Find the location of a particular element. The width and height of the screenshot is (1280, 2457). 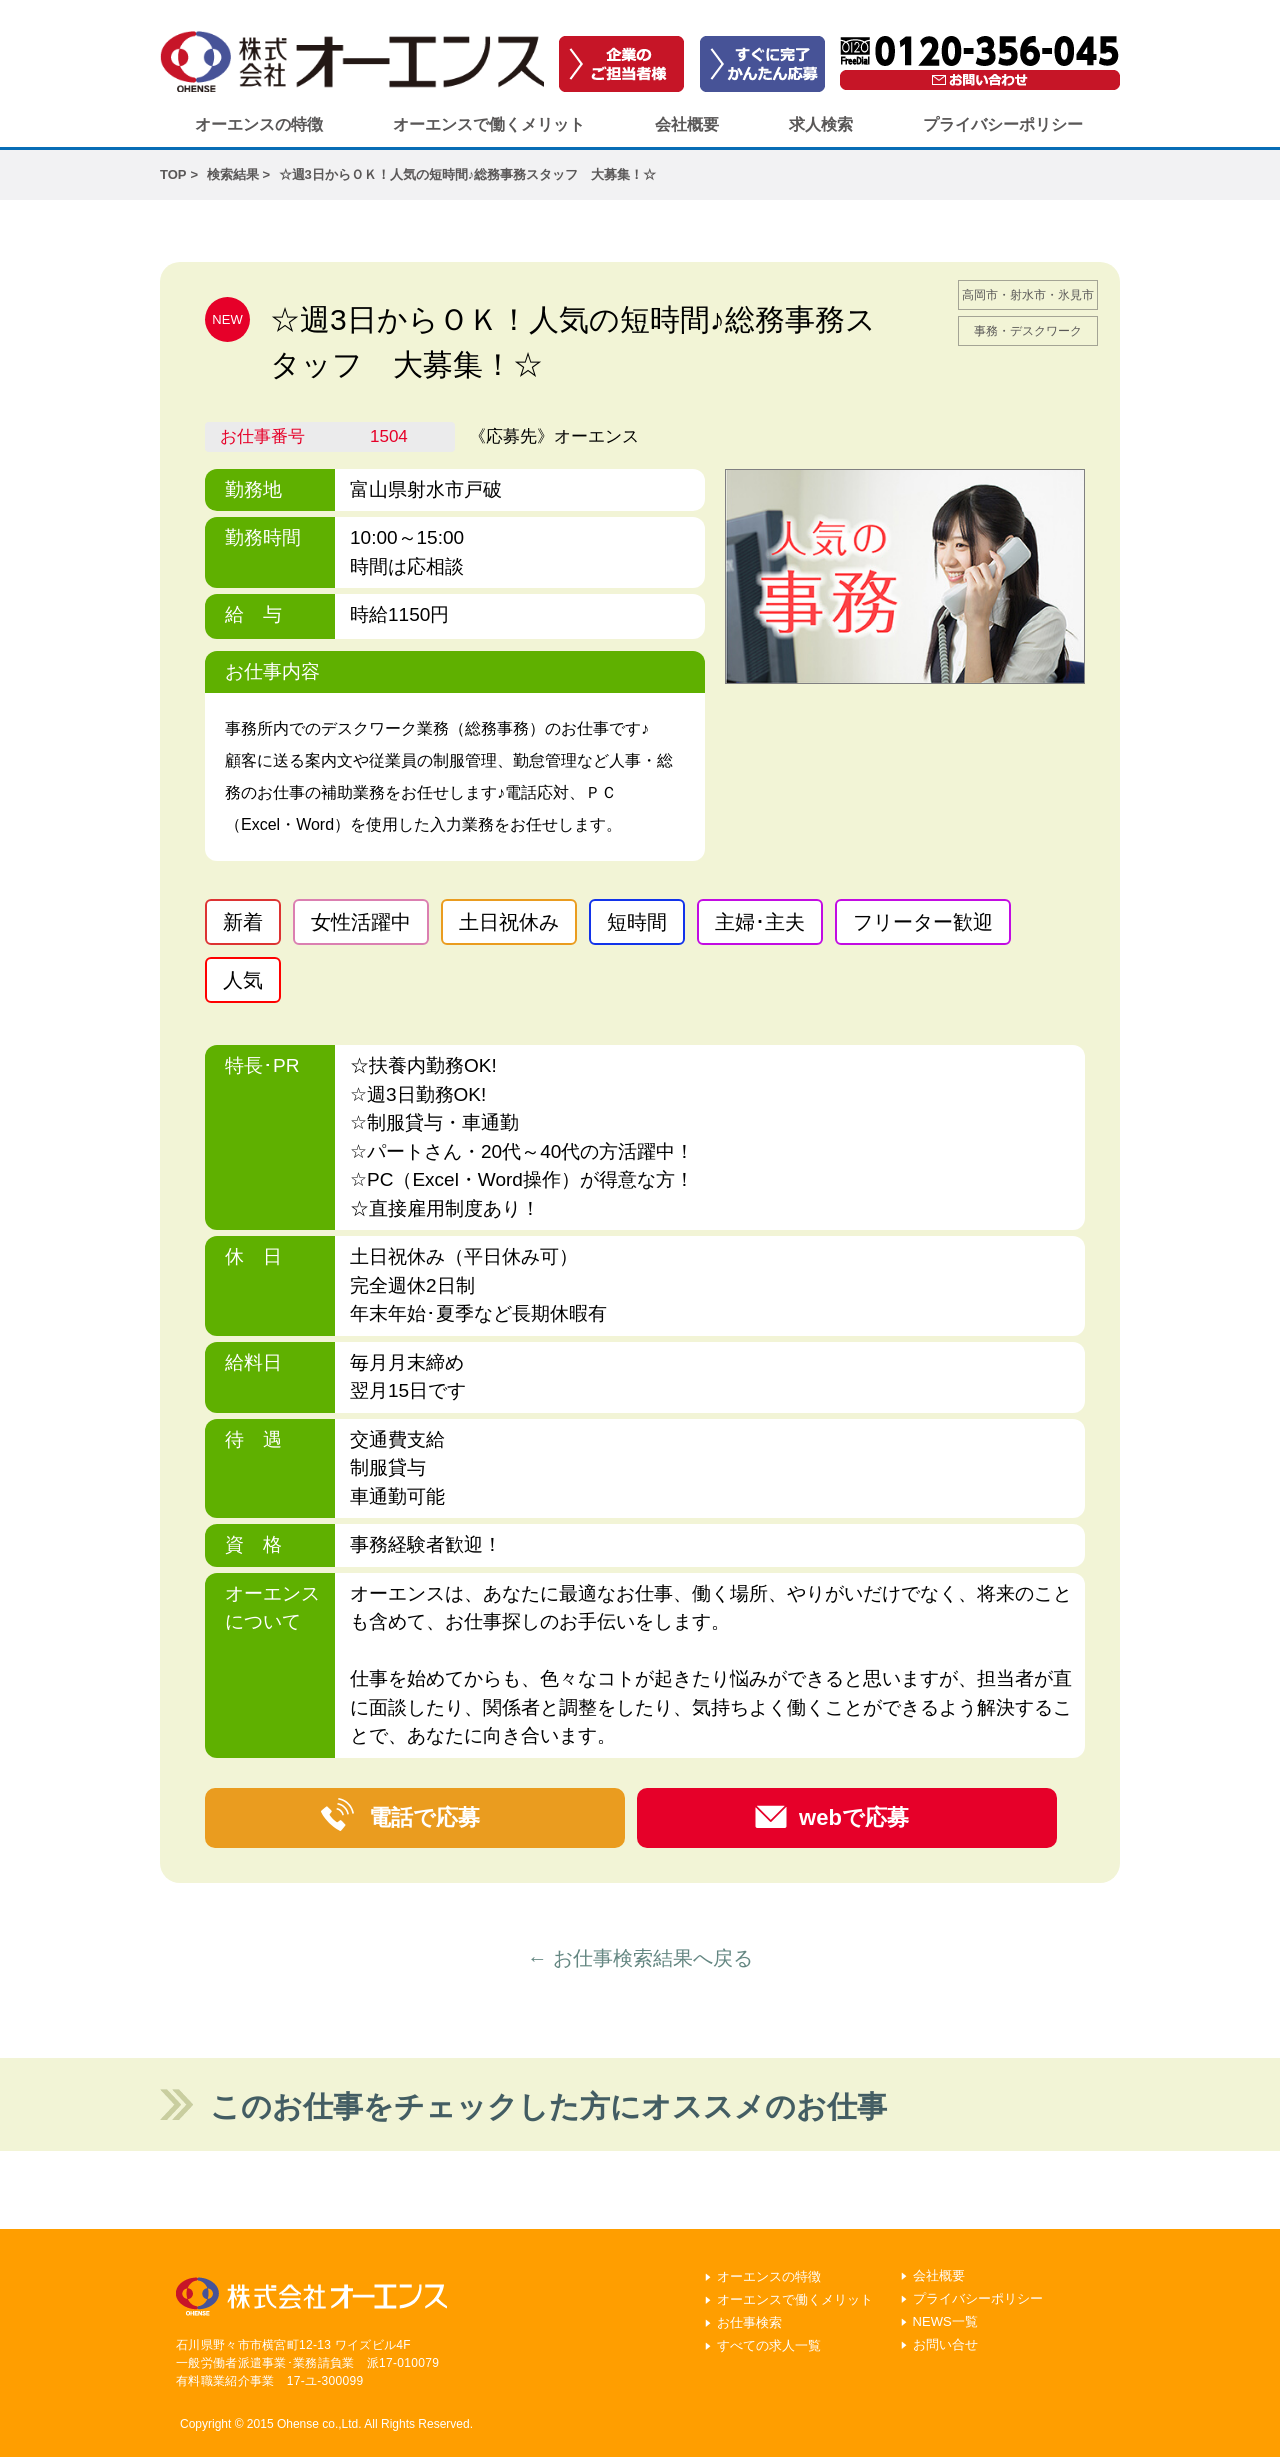

女性活躍中 is located at coordinates (361, 922).